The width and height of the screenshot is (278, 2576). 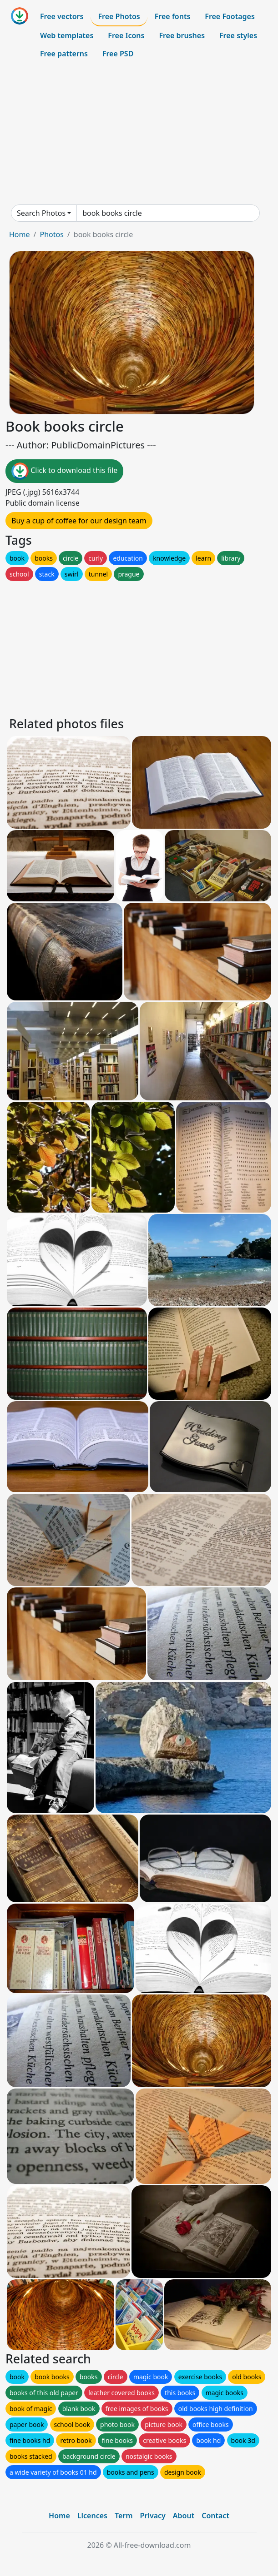 What do you see at coordinates (64, 471) in the screenshot?
I see `Click to download this file` at bounding box center [64, 471].